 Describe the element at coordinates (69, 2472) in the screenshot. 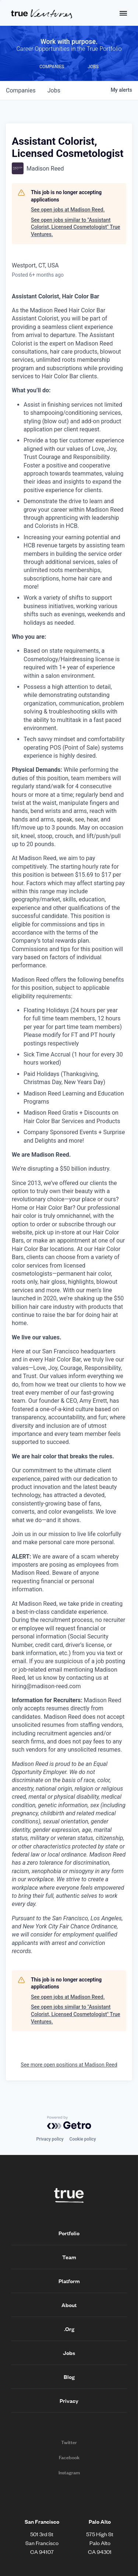

I see `Instagram` at that location.